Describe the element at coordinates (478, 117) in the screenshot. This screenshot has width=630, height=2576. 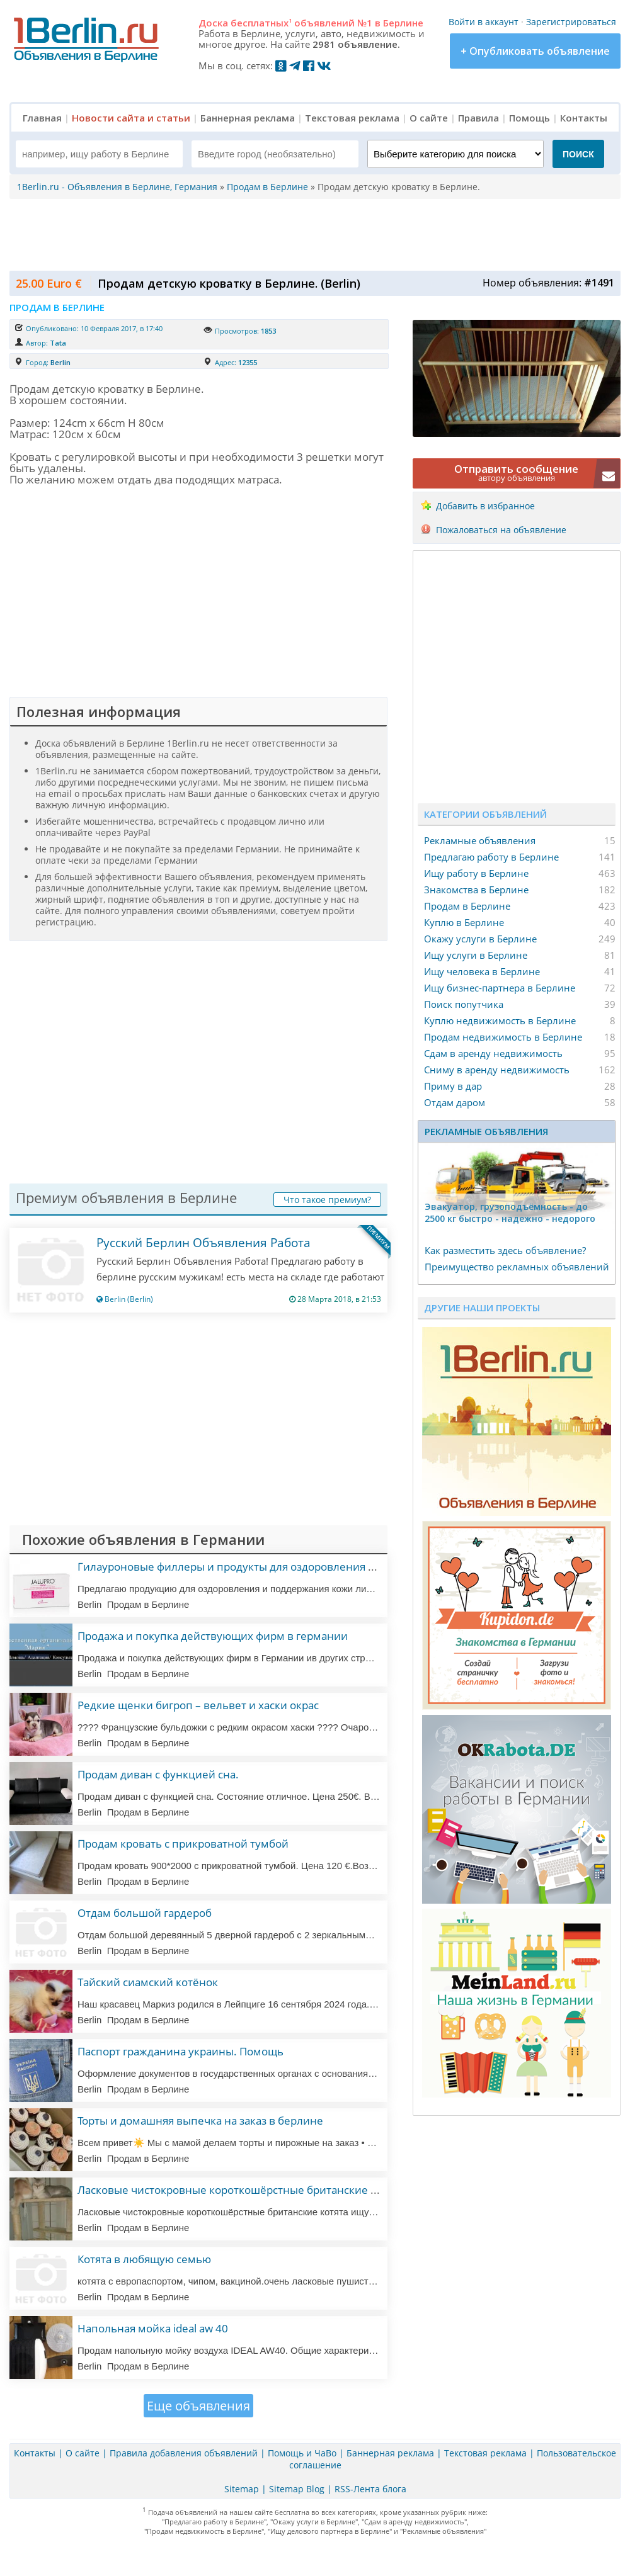
I see `Правила` at that location.